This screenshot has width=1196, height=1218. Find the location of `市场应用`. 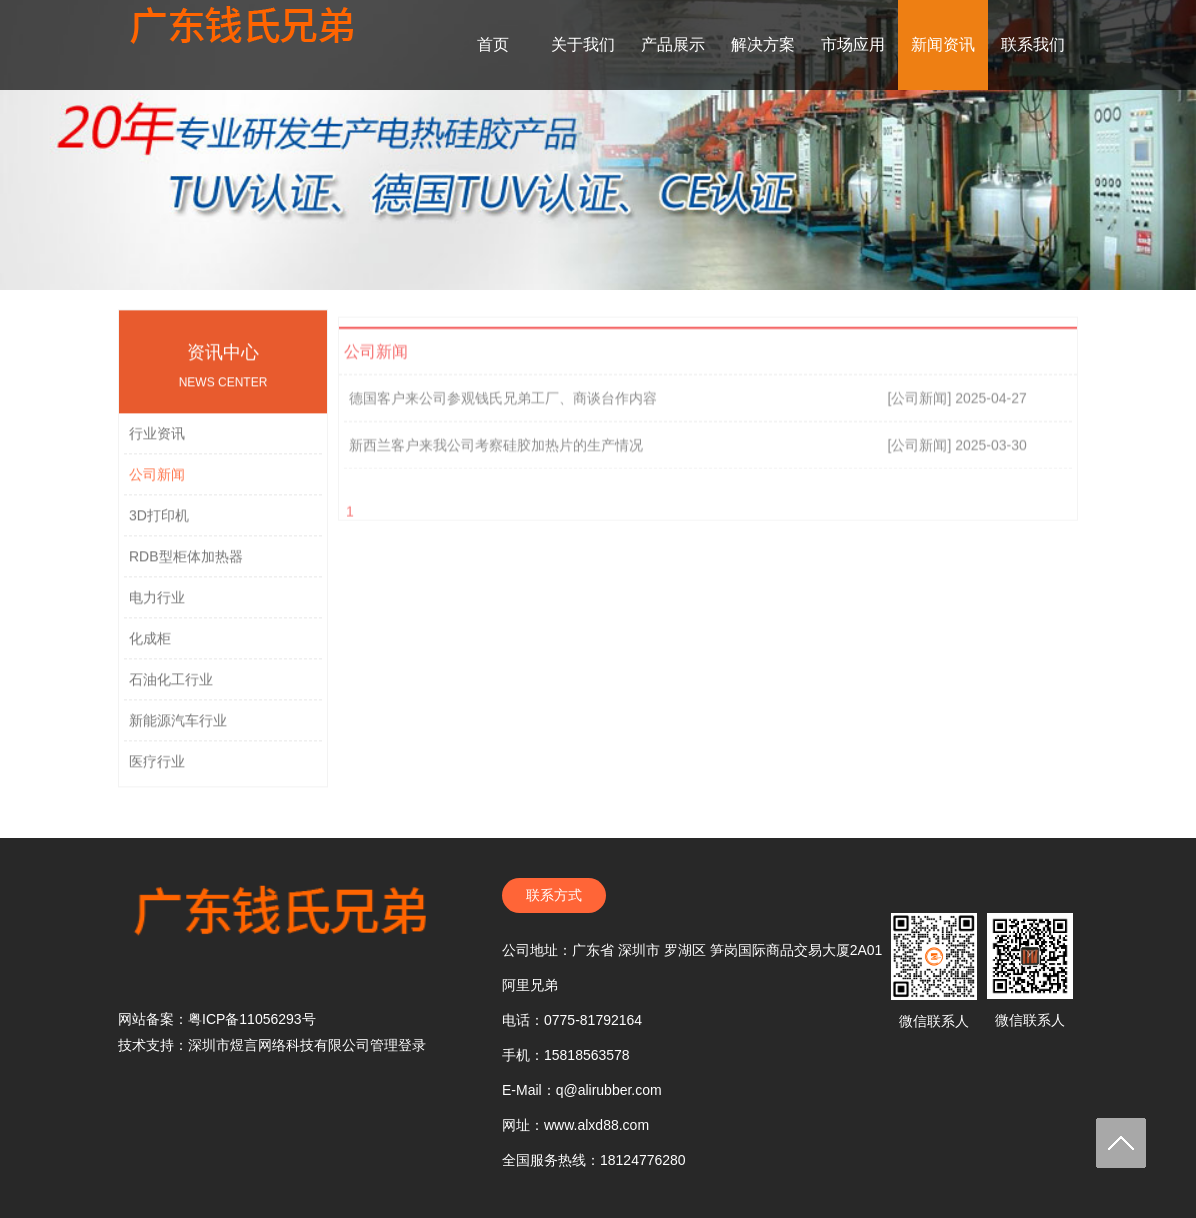

市场应用 is located at coordinates (853, 44).